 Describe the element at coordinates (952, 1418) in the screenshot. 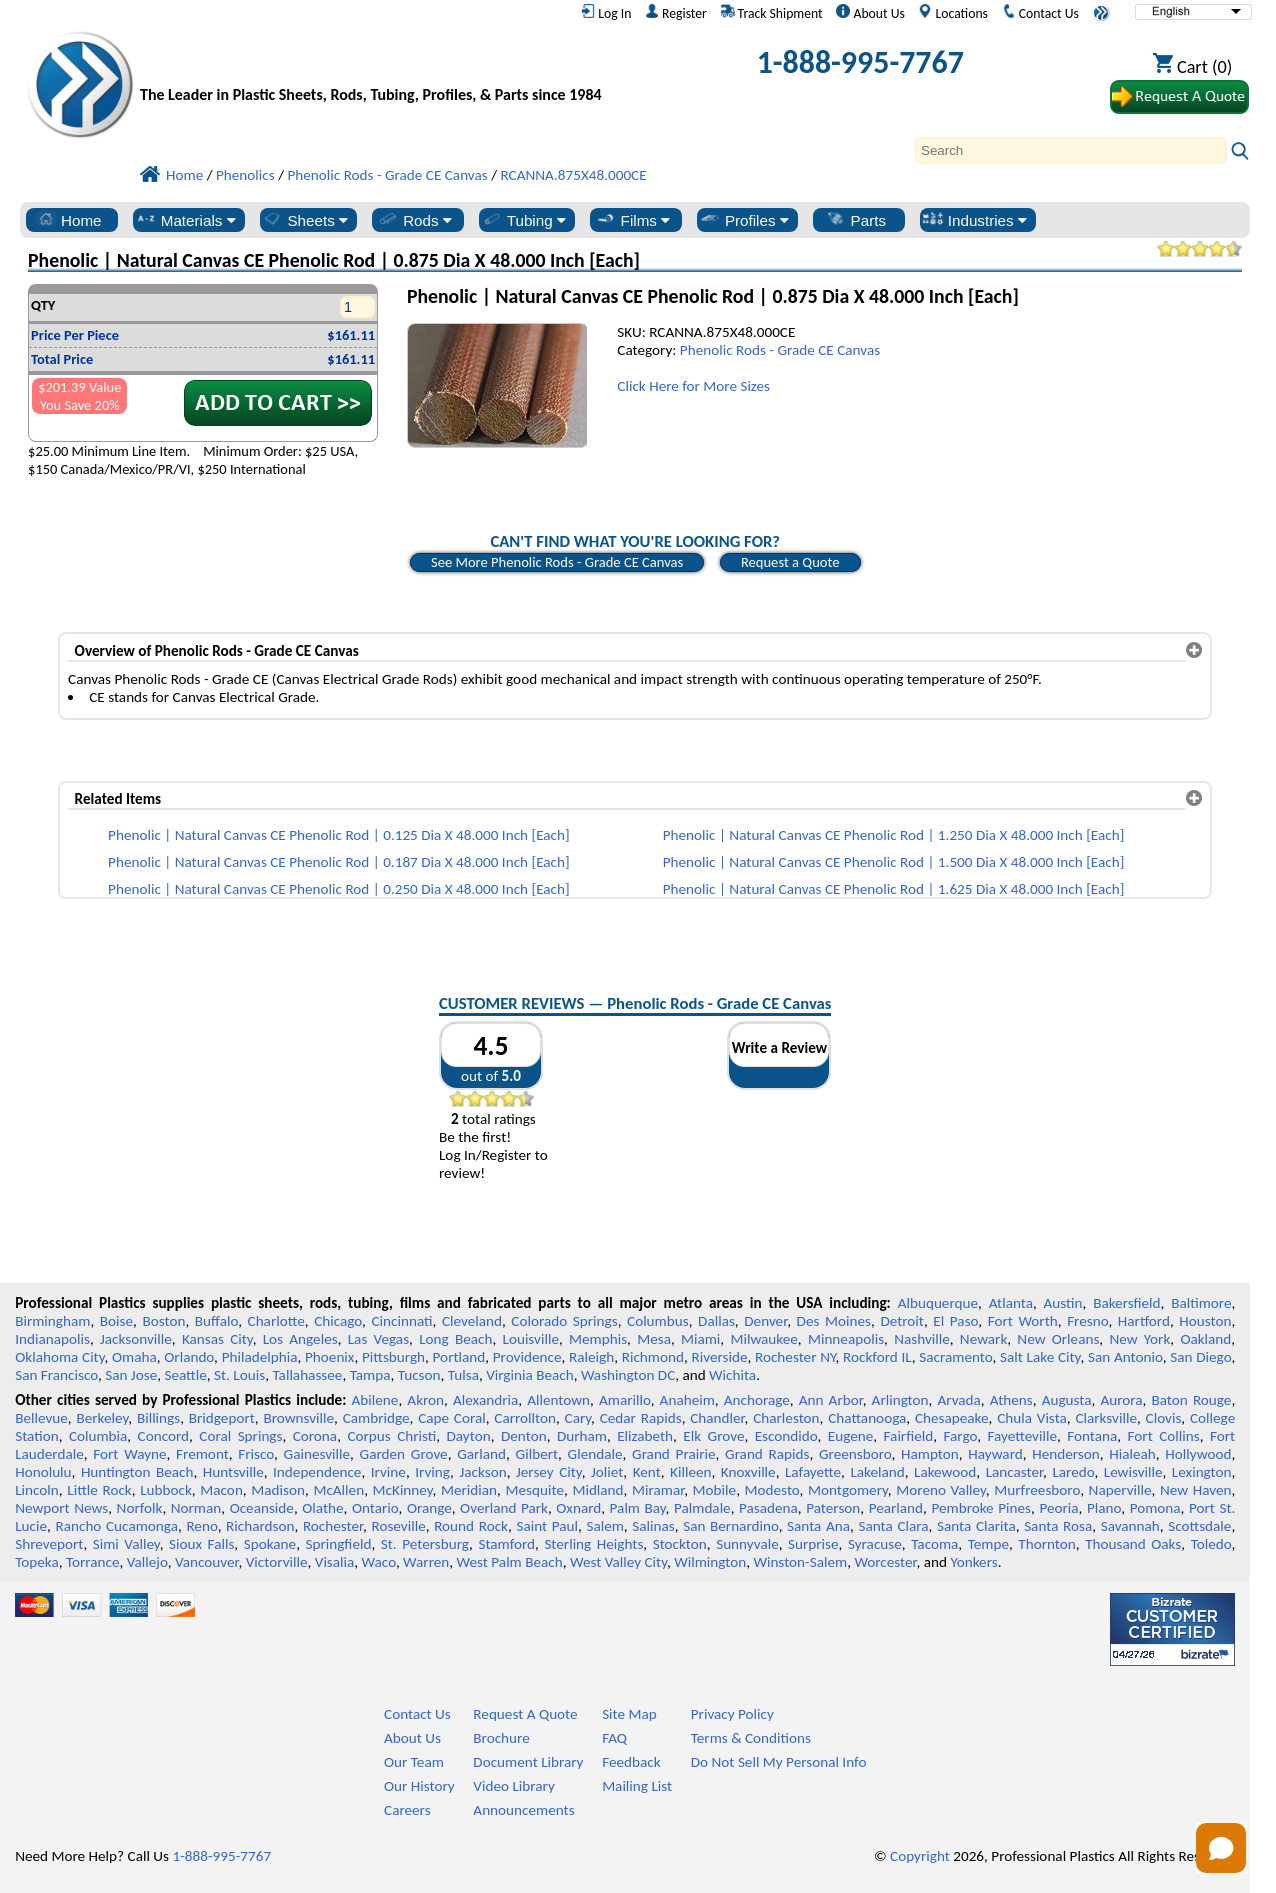

I see `Chesapeake` at that location.